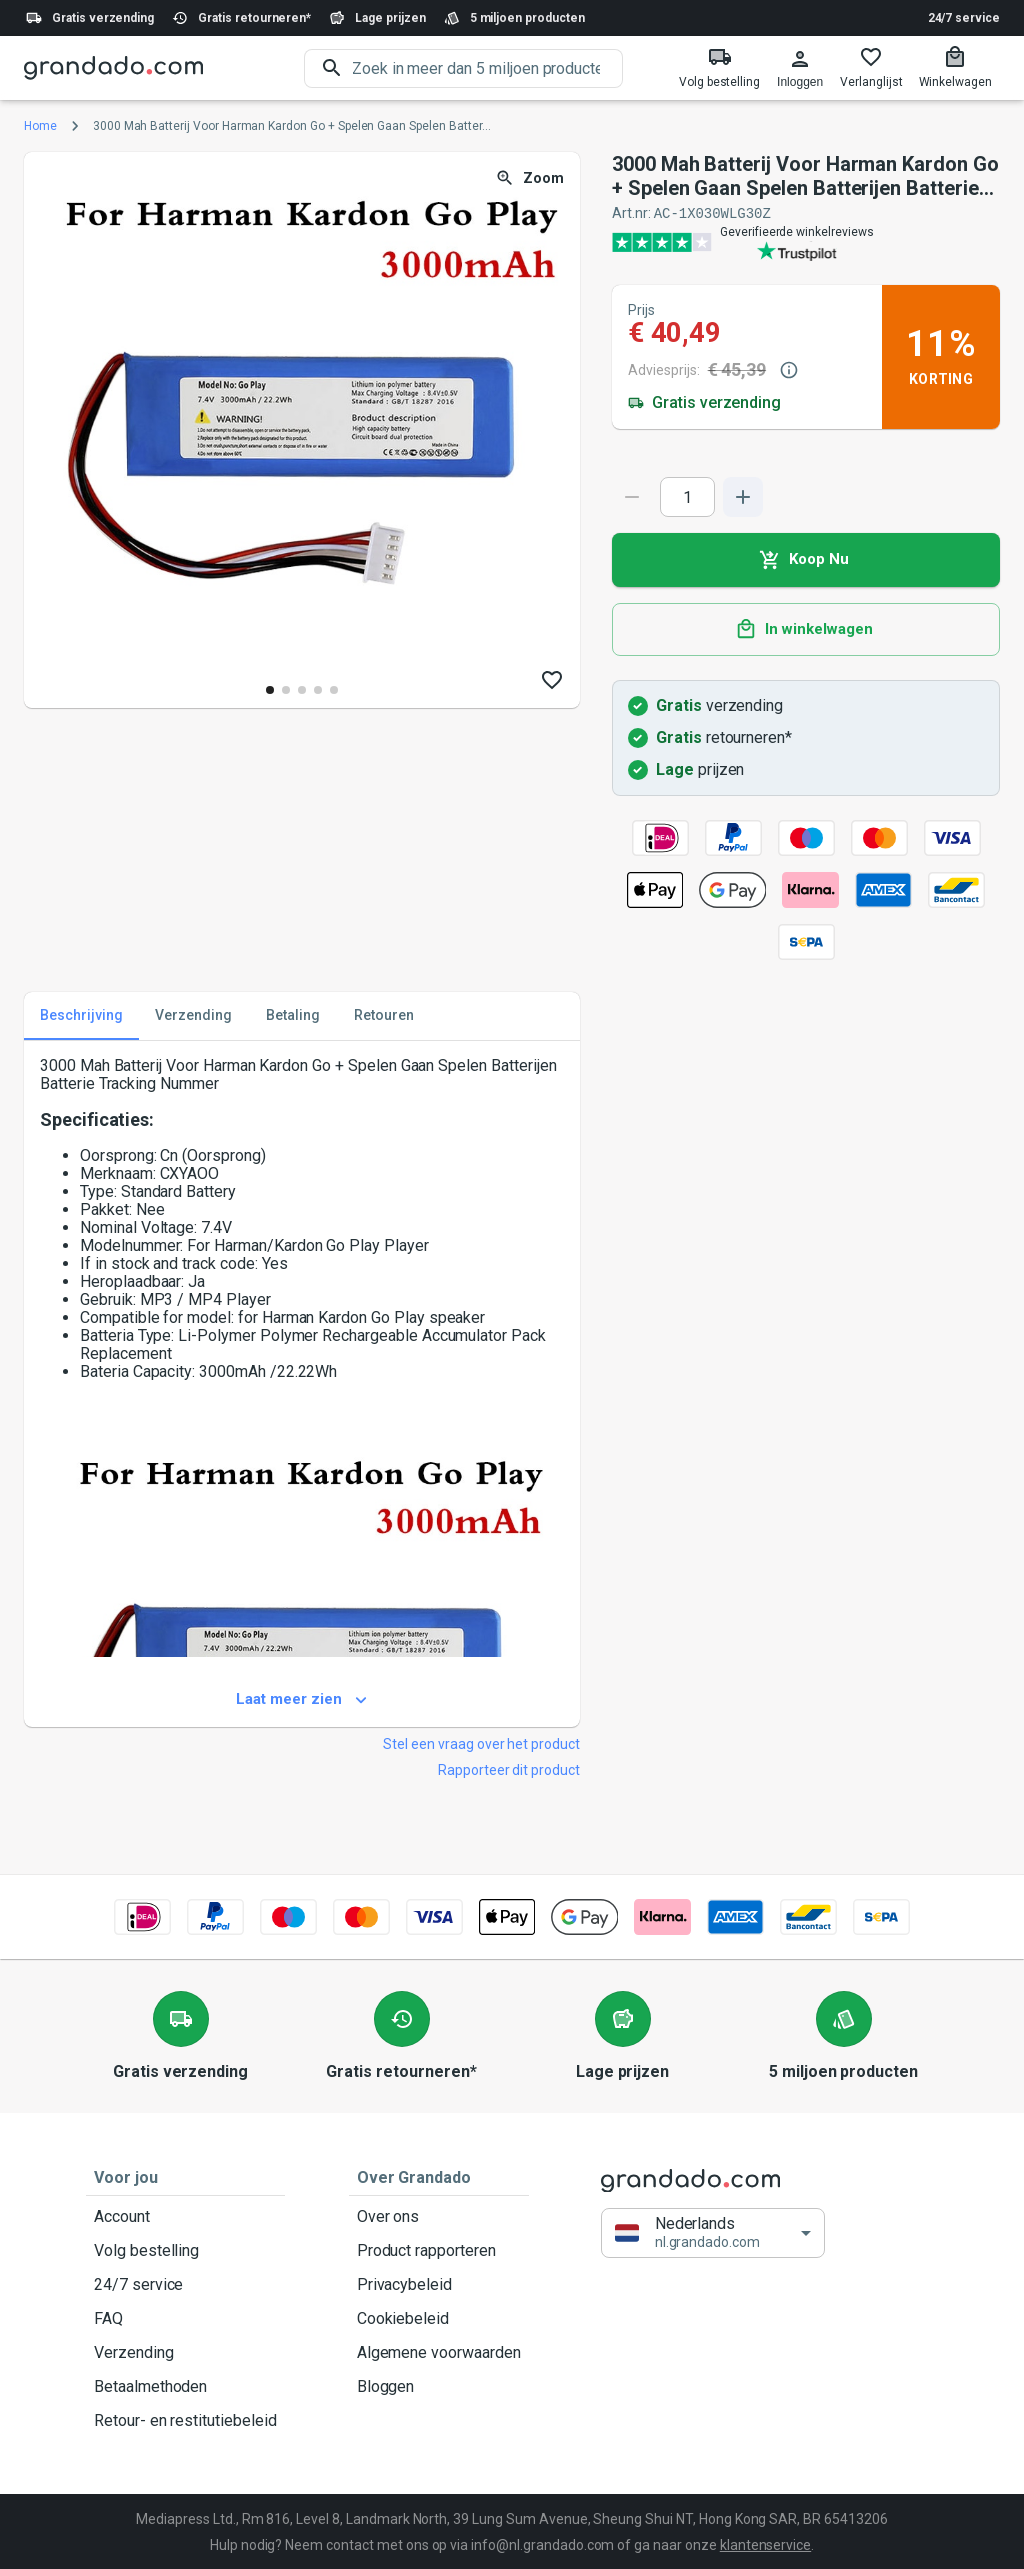 Image resolution: width=1024 pixels, height=2569 pixels. Describe the element at coordinates (384, 1015) in the screenshot. I see `Retouren [tab]` at that location.